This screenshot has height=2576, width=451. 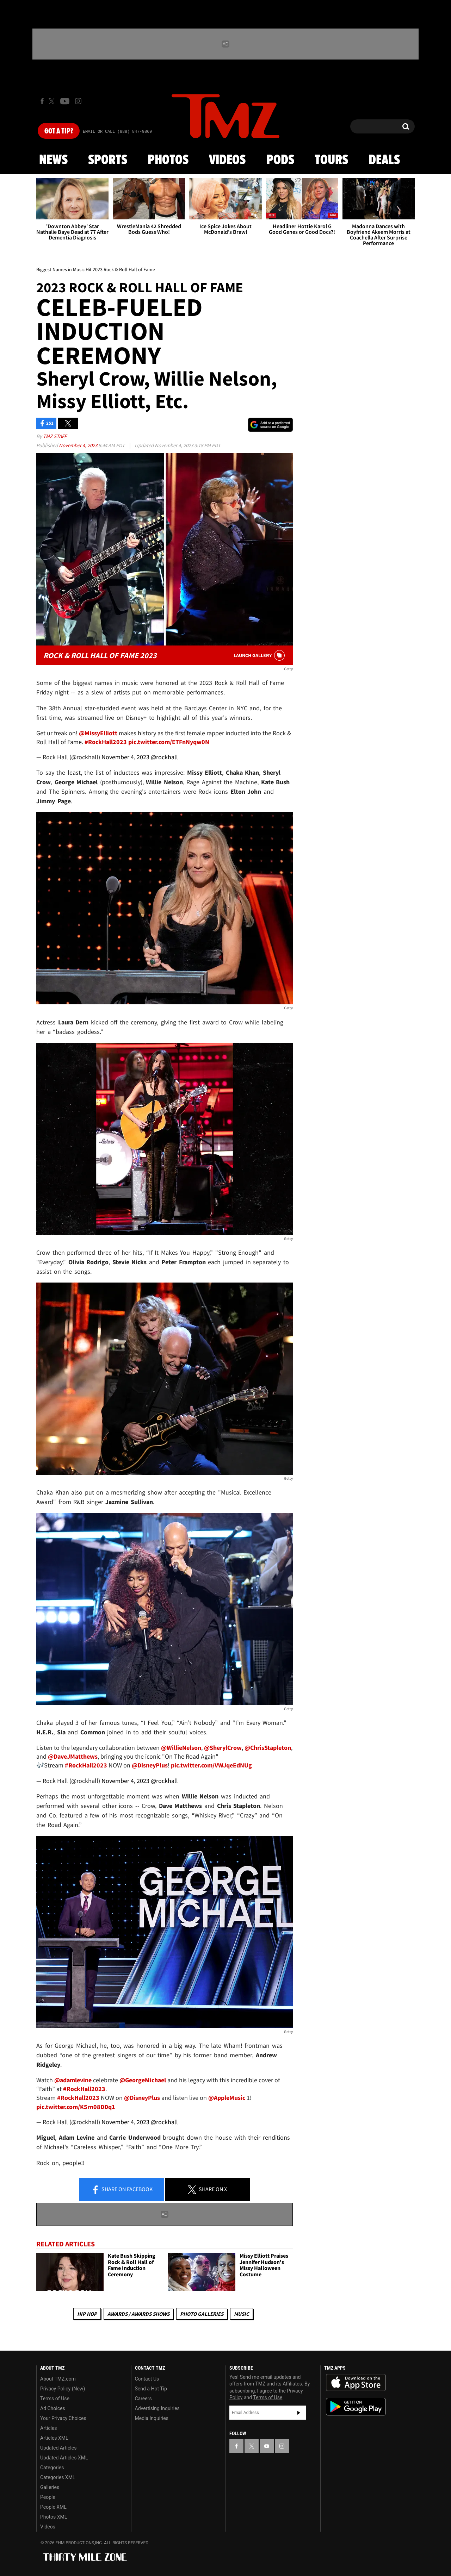 What do you see at coordinates (64, 101) in the screenshot?
I see `[TMZ on Youtube]` at bounding box center [64, 101].